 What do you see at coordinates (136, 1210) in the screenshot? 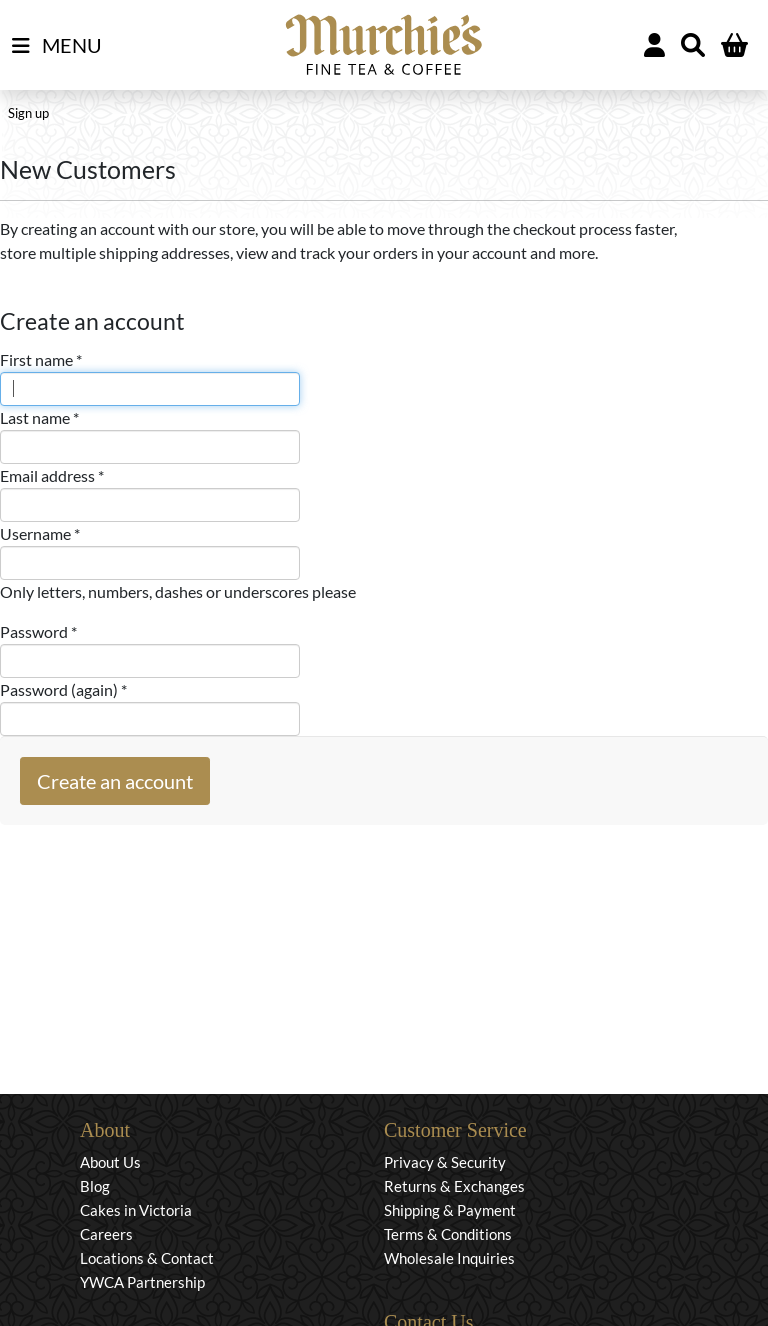
I see `Cakes in Victoria` at bounding box center [136, 1210].